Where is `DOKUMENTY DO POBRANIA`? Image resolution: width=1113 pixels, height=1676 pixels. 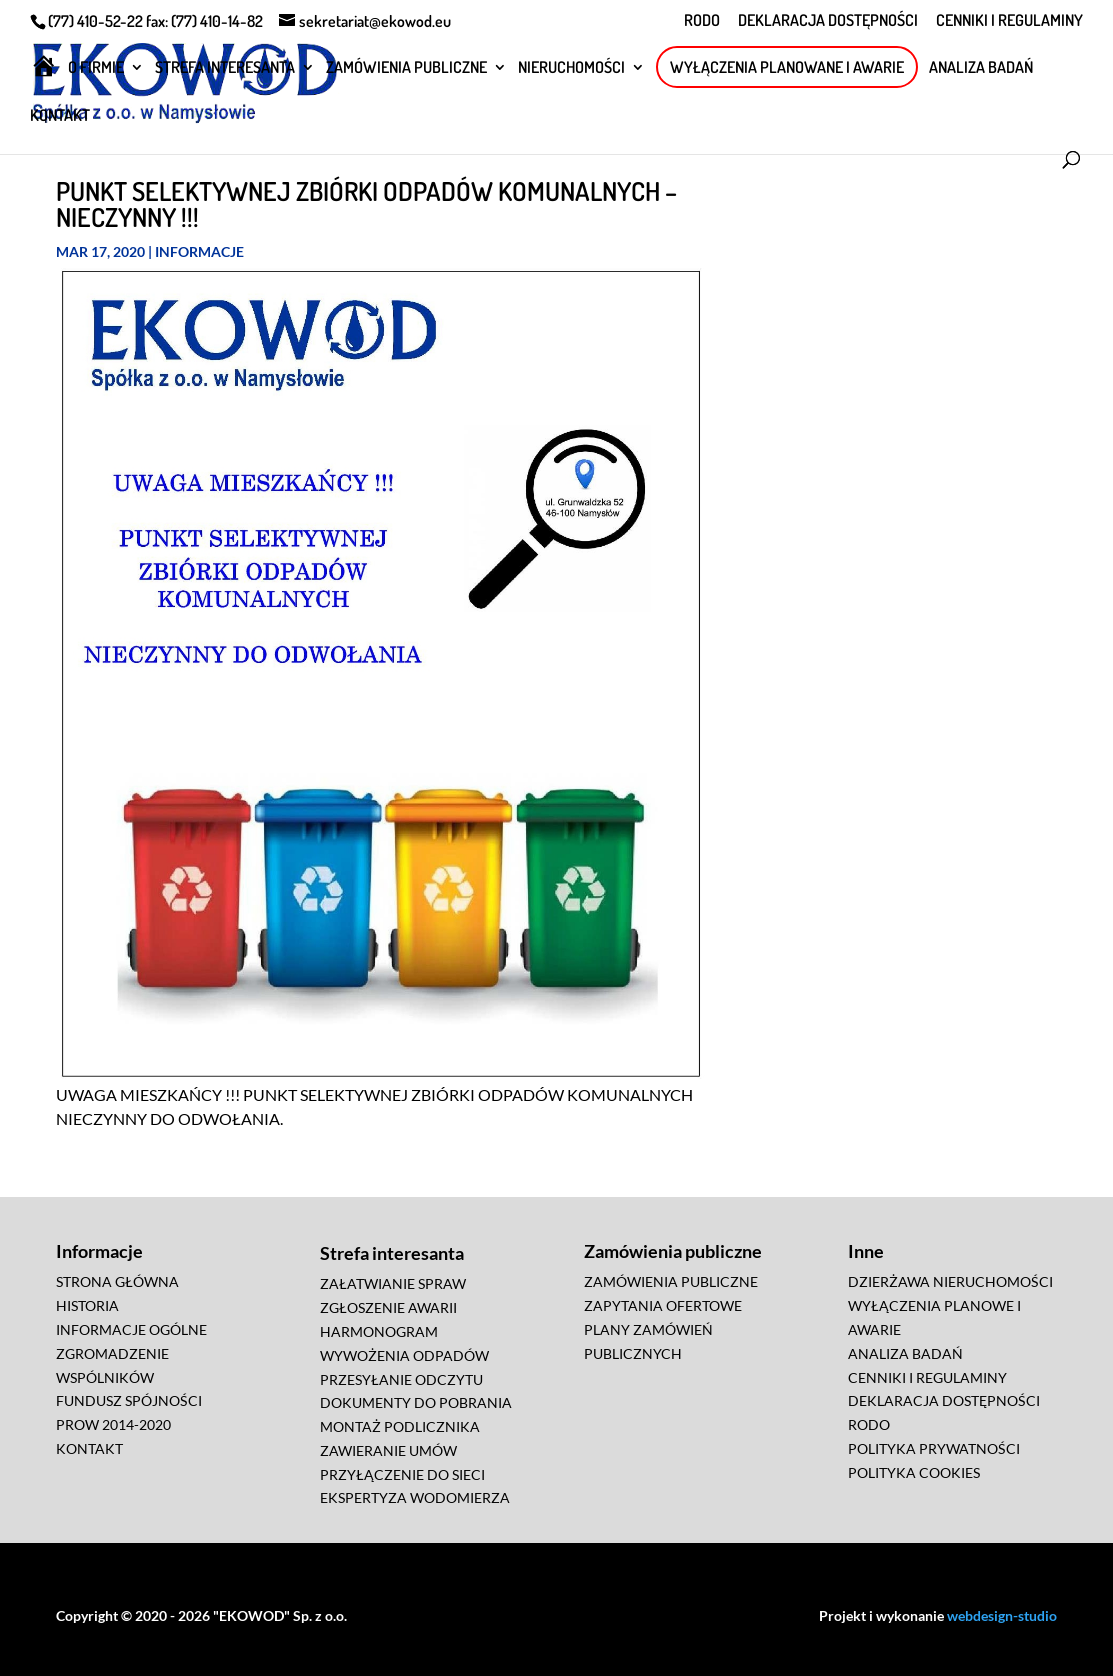
DOKUMENTY DO POBRANIA is located at coordinates (416, 1402).